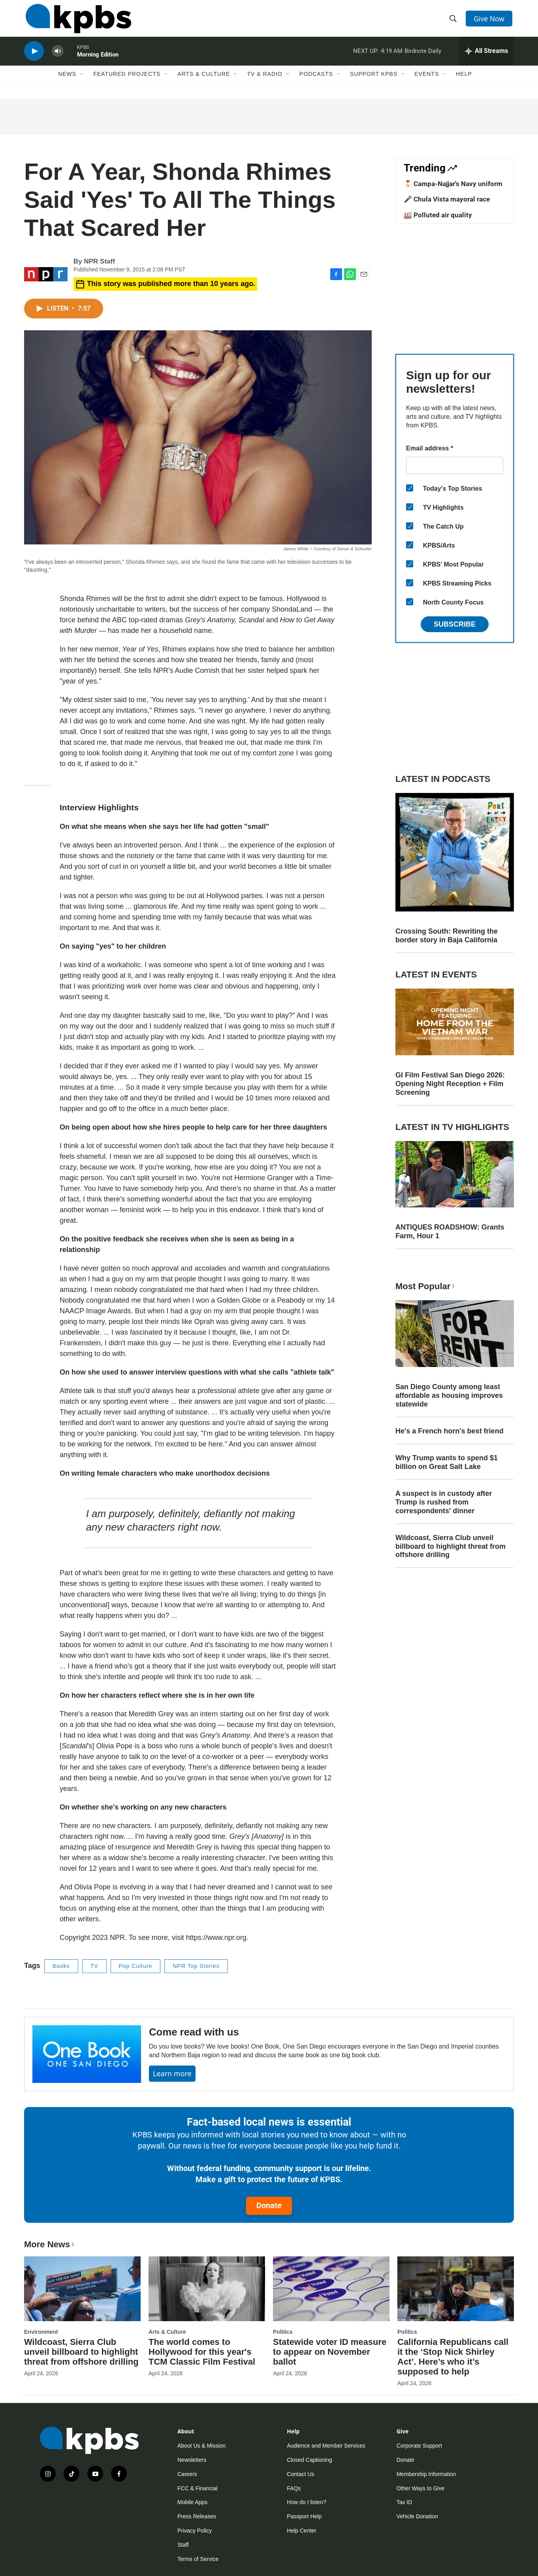 This screenshot has height=2576, width=538. Describe the element at coordinates (331, 2288) in the screenshot. I see `[Statewide voter ID measure to appear on November ballot]` at that location.